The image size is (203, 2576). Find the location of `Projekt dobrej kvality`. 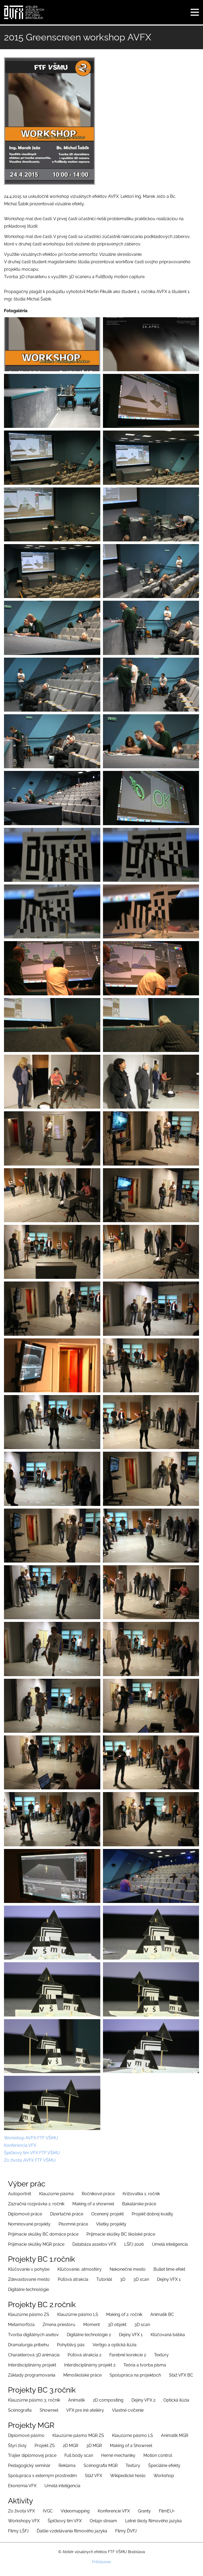

Projekt dobrej kvality is located at coordinates (152, 2213).